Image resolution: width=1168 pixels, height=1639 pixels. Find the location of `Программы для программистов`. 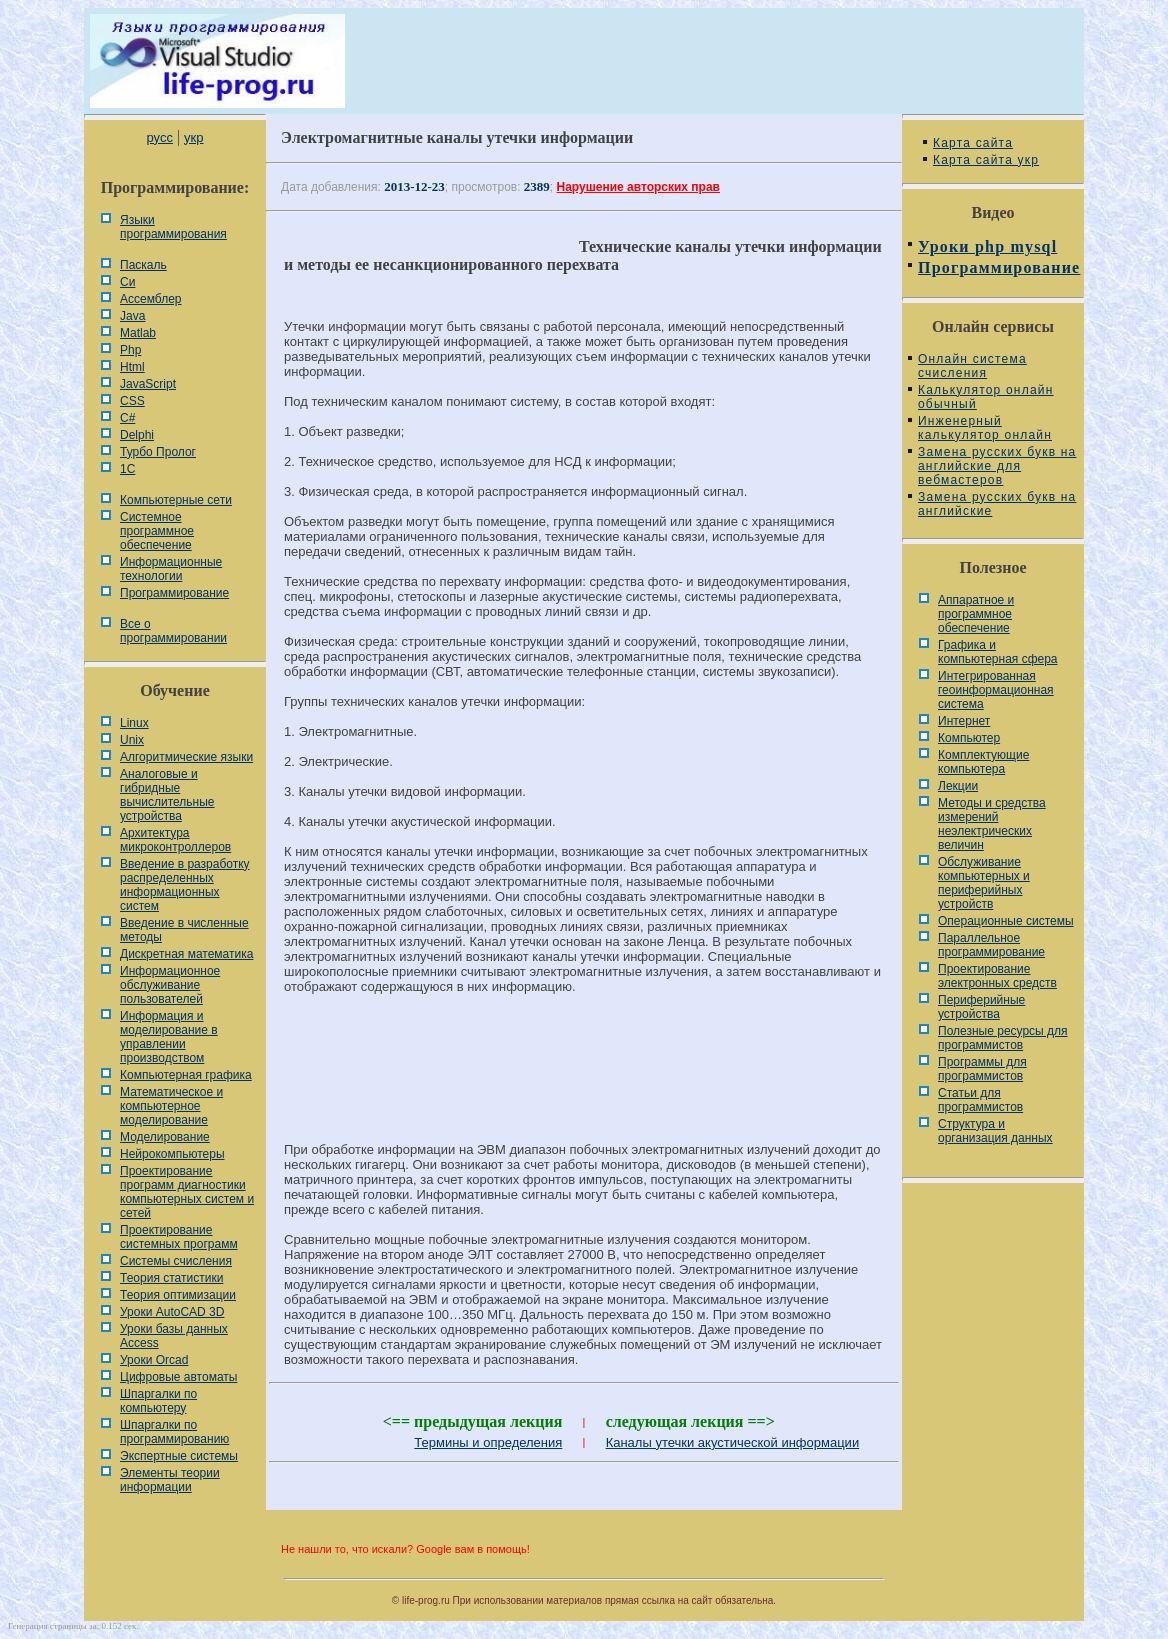

Программы для программистов is located at coordinates (982, 1069).